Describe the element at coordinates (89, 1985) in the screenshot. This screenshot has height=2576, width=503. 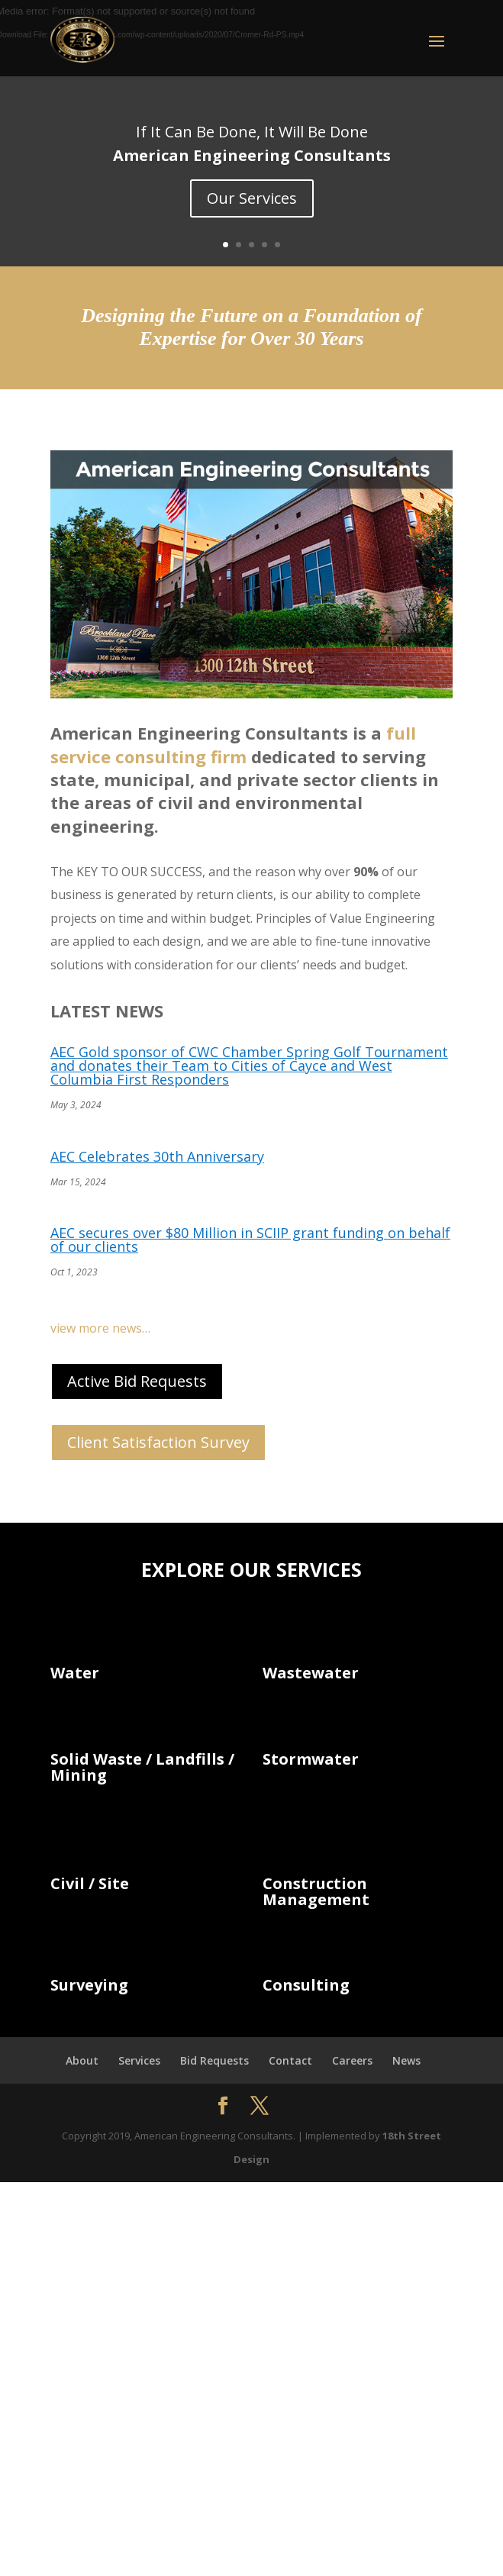
I see `Surveying [link]` at that location.